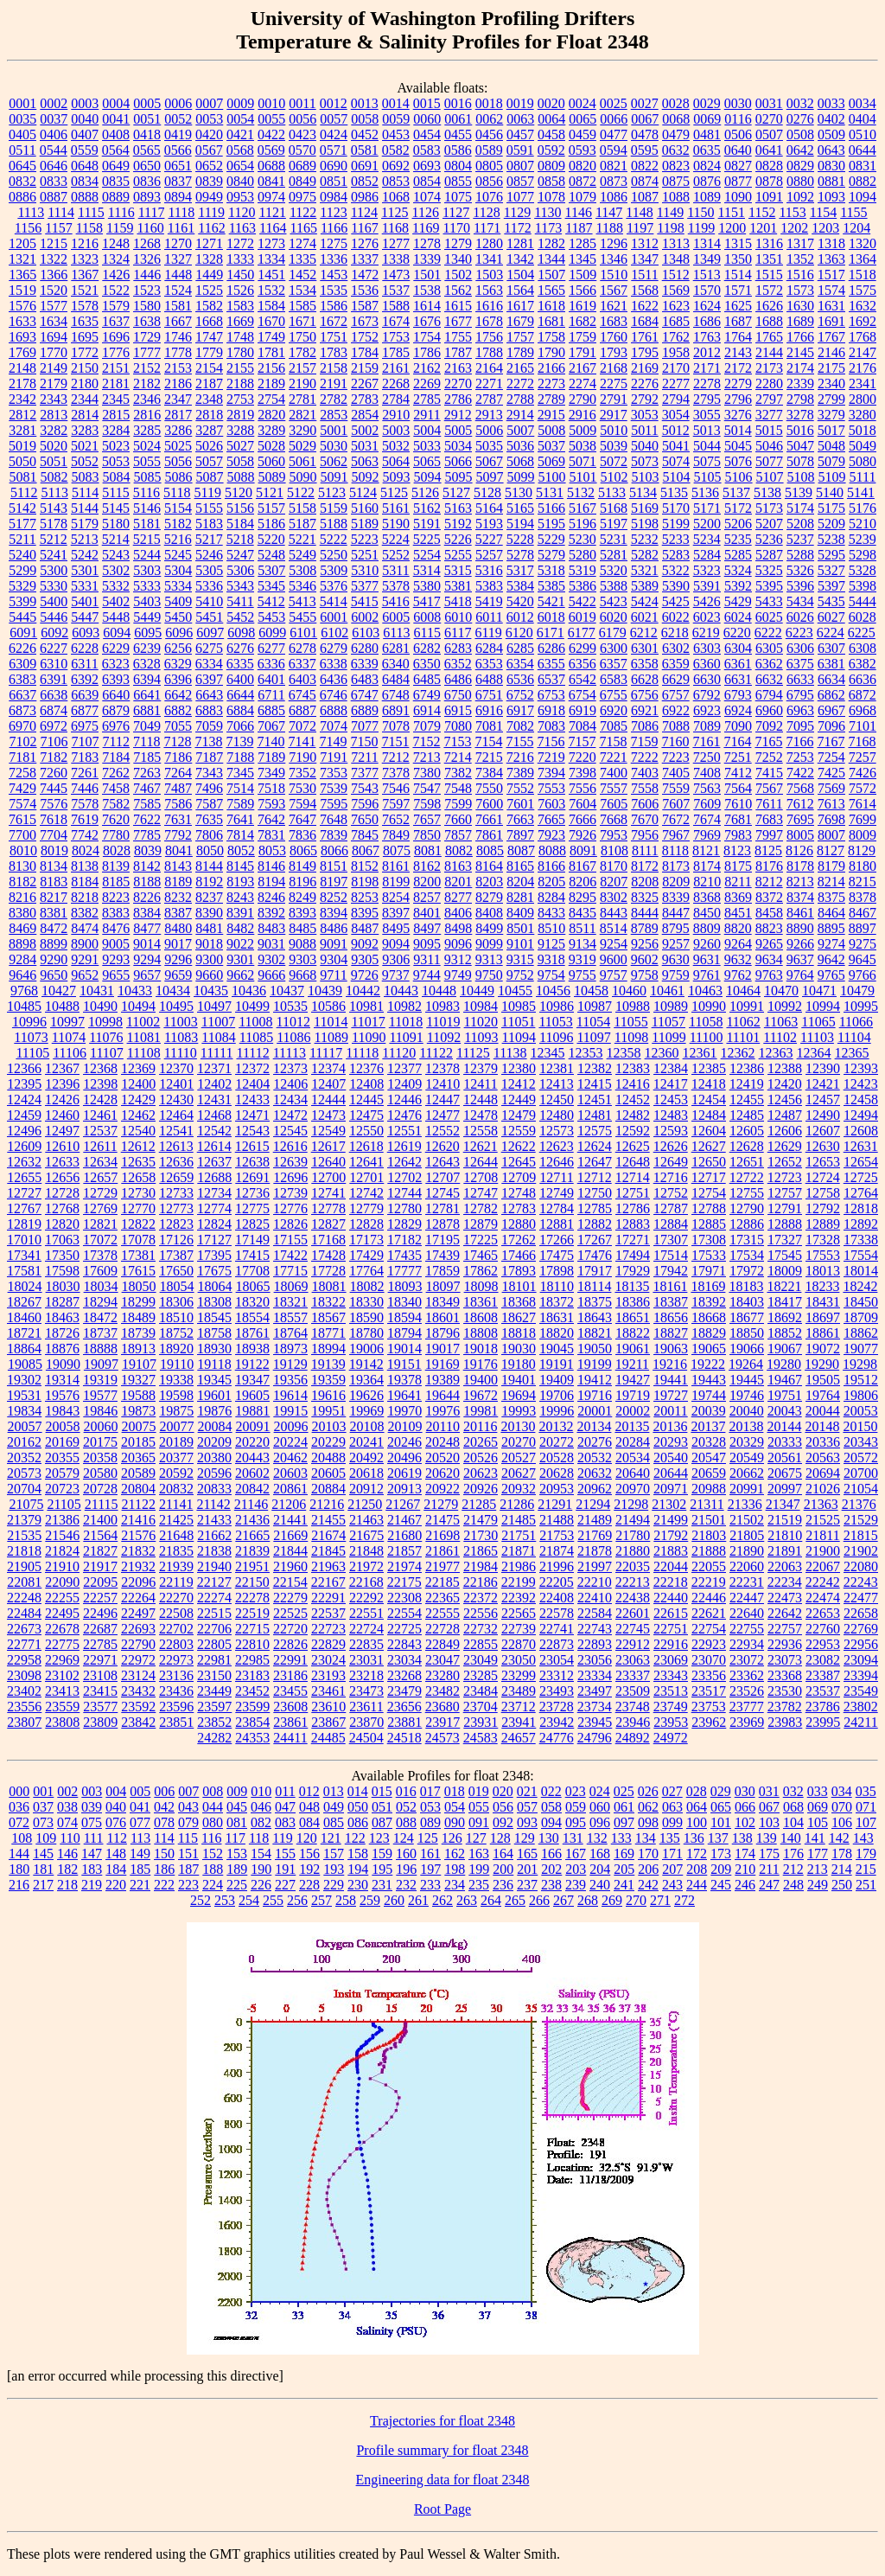 The width and height of the screenshot is (885, 2576). I want to click on 12369, so click(138, 1068).